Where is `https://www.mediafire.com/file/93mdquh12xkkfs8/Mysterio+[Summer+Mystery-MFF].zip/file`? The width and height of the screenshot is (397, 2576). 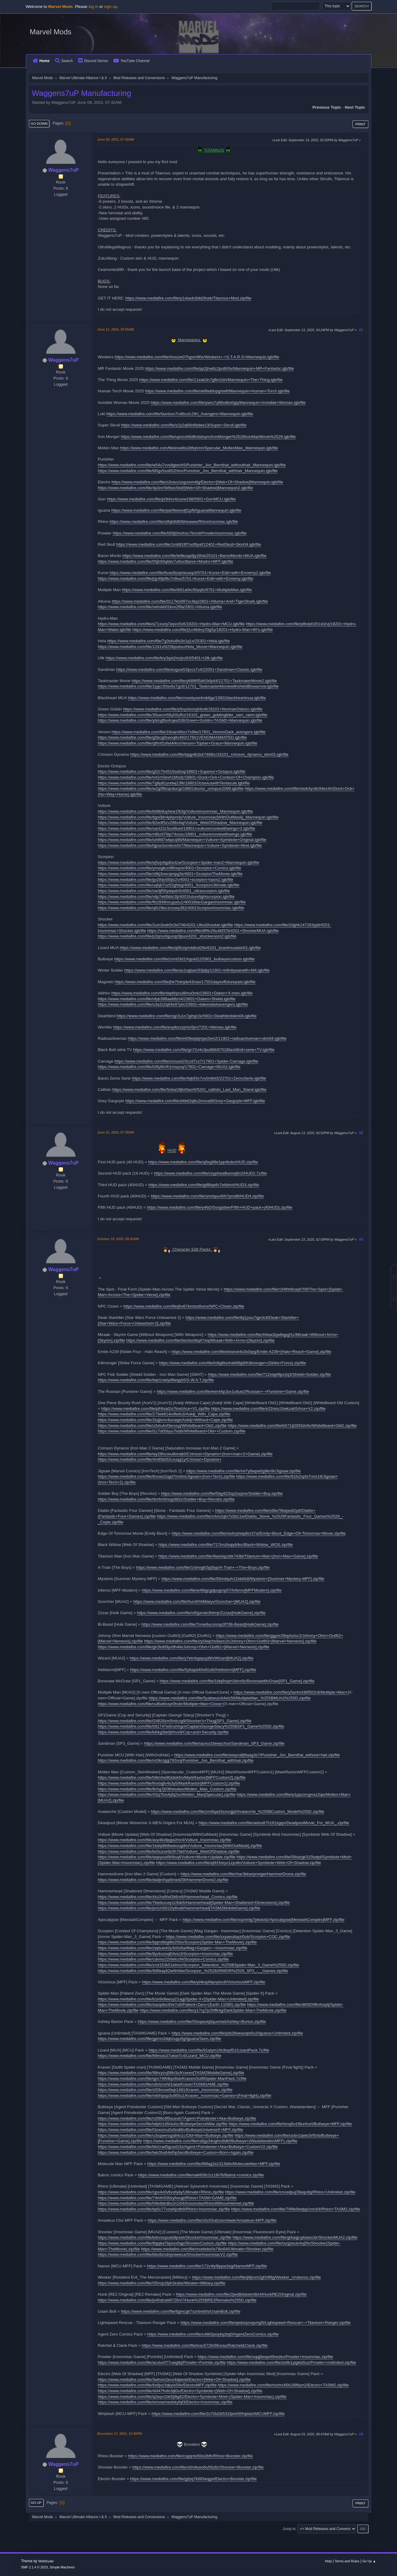 https://www.mediafire.com/file/93mdquh12xkkfs8/Mysterio+[Summer+Mystery-MFF].zip/file is located at coordinates (243, 1578).